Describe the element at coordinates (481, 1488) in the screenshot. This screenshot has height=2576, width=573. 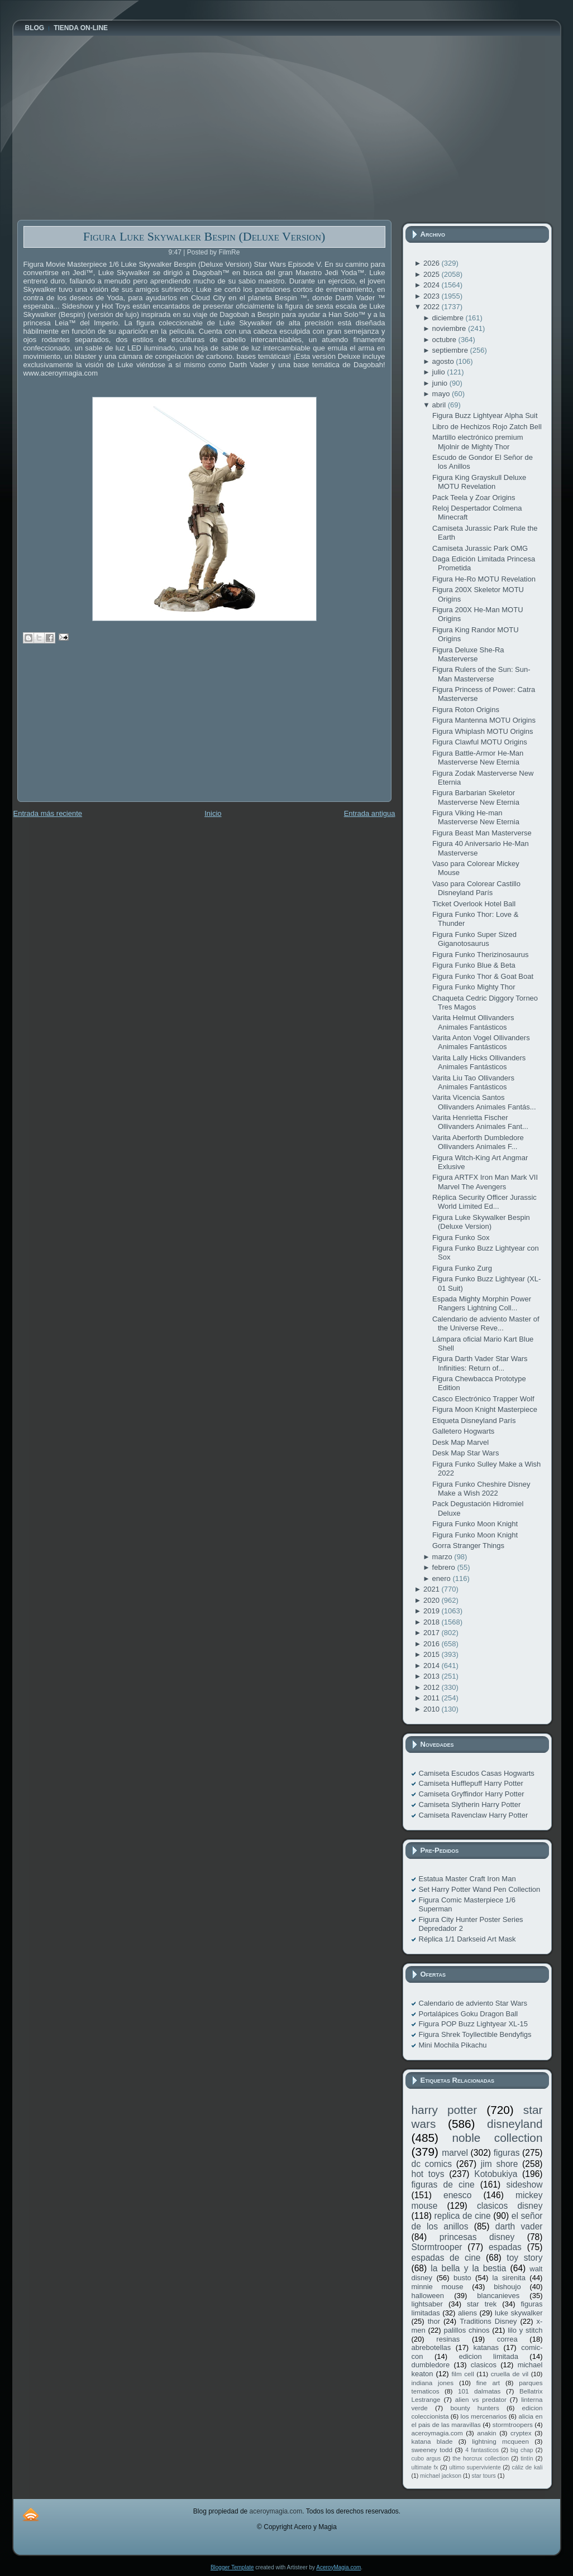
I see `Figura Funko Cheshire Disney Make a Wish 2022` at that location.